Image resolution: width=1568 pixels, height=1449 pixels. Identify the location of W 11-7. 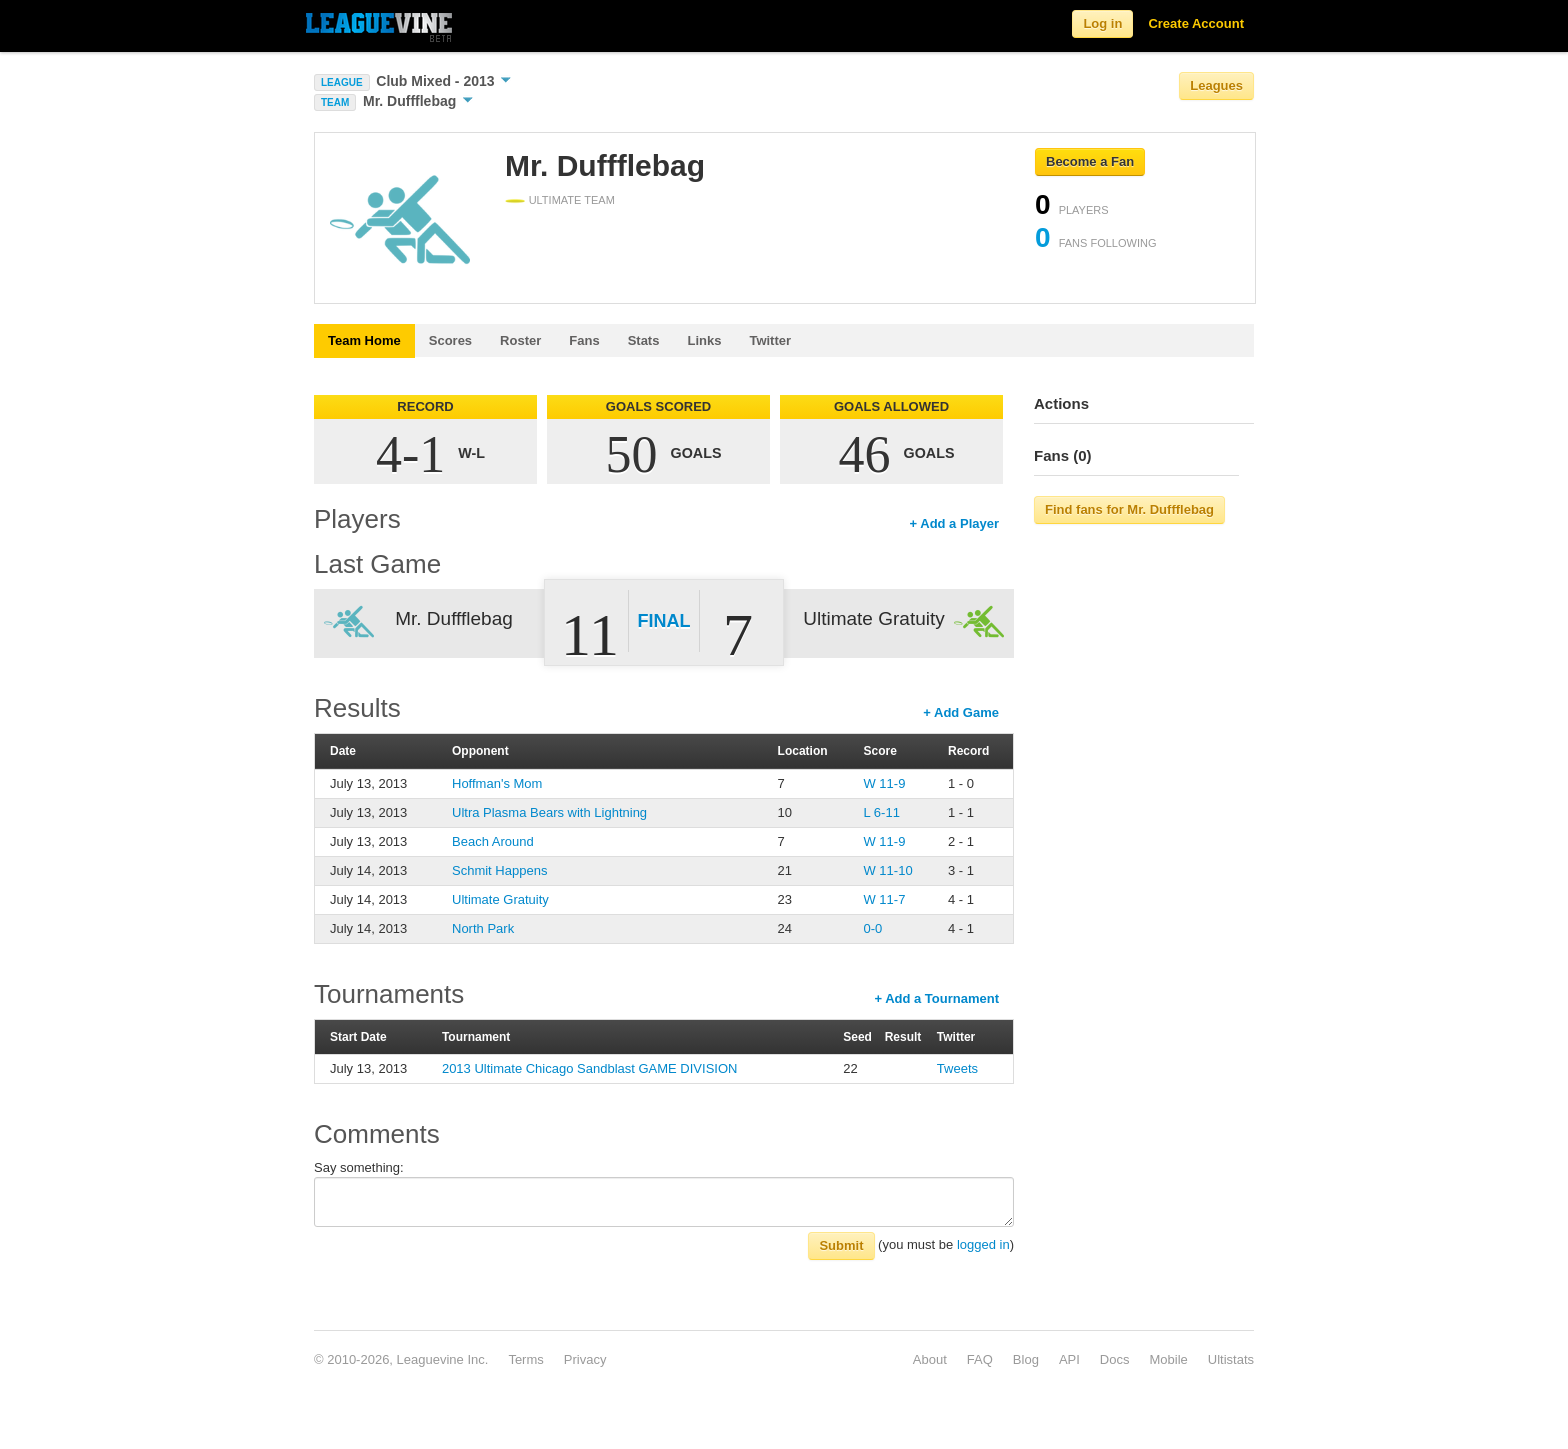
(884, 899).